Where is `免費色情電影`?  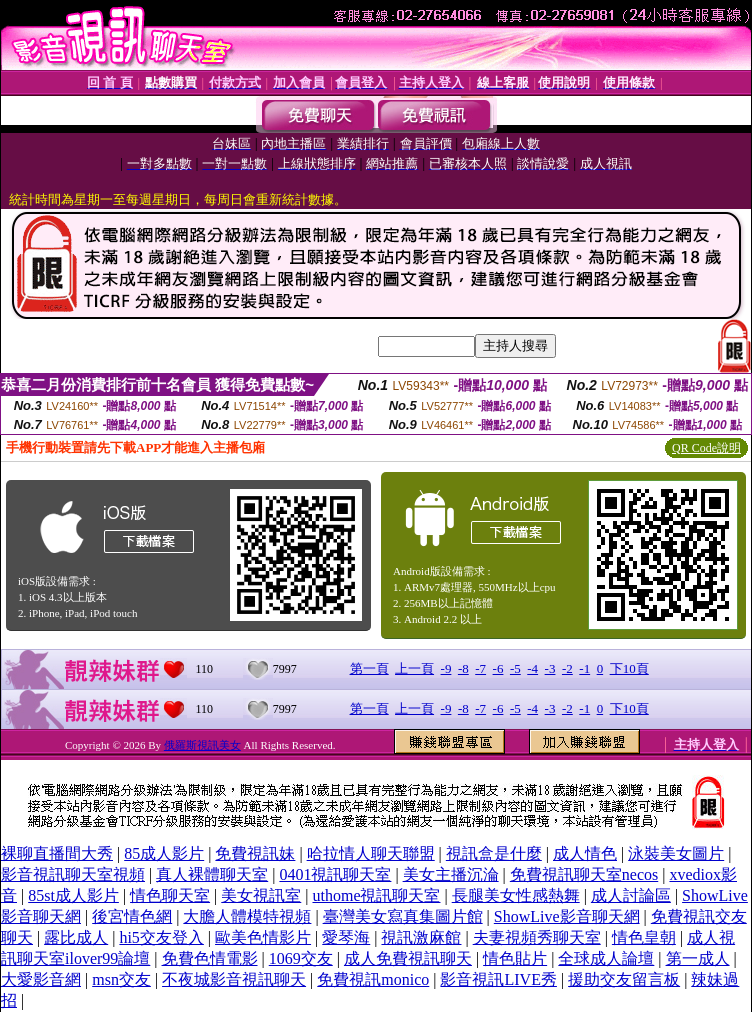 免費色情電影 is located at coordinates (210, 958).